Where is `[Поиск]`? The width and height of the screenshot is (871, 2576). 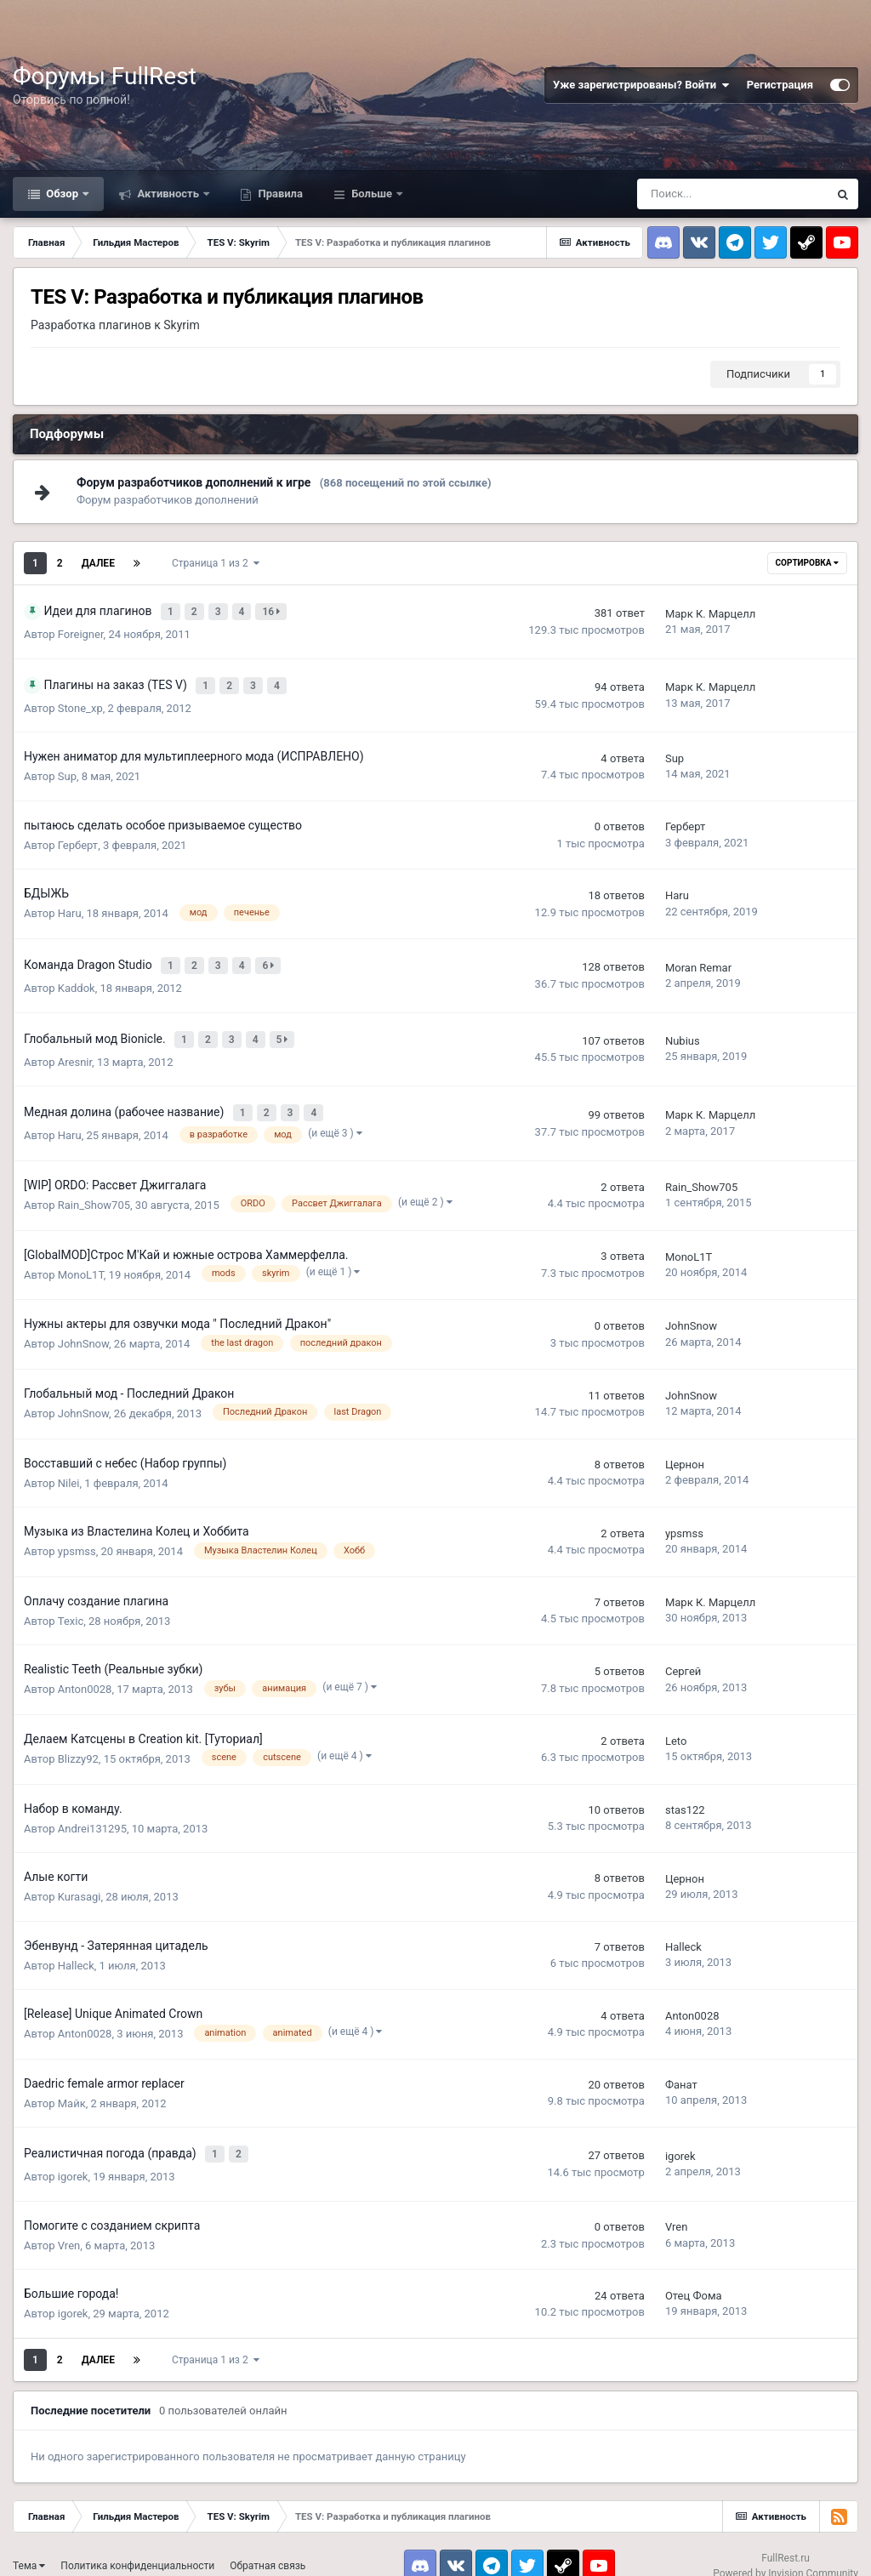
[Поиск] is located at coordinates (732, 194).